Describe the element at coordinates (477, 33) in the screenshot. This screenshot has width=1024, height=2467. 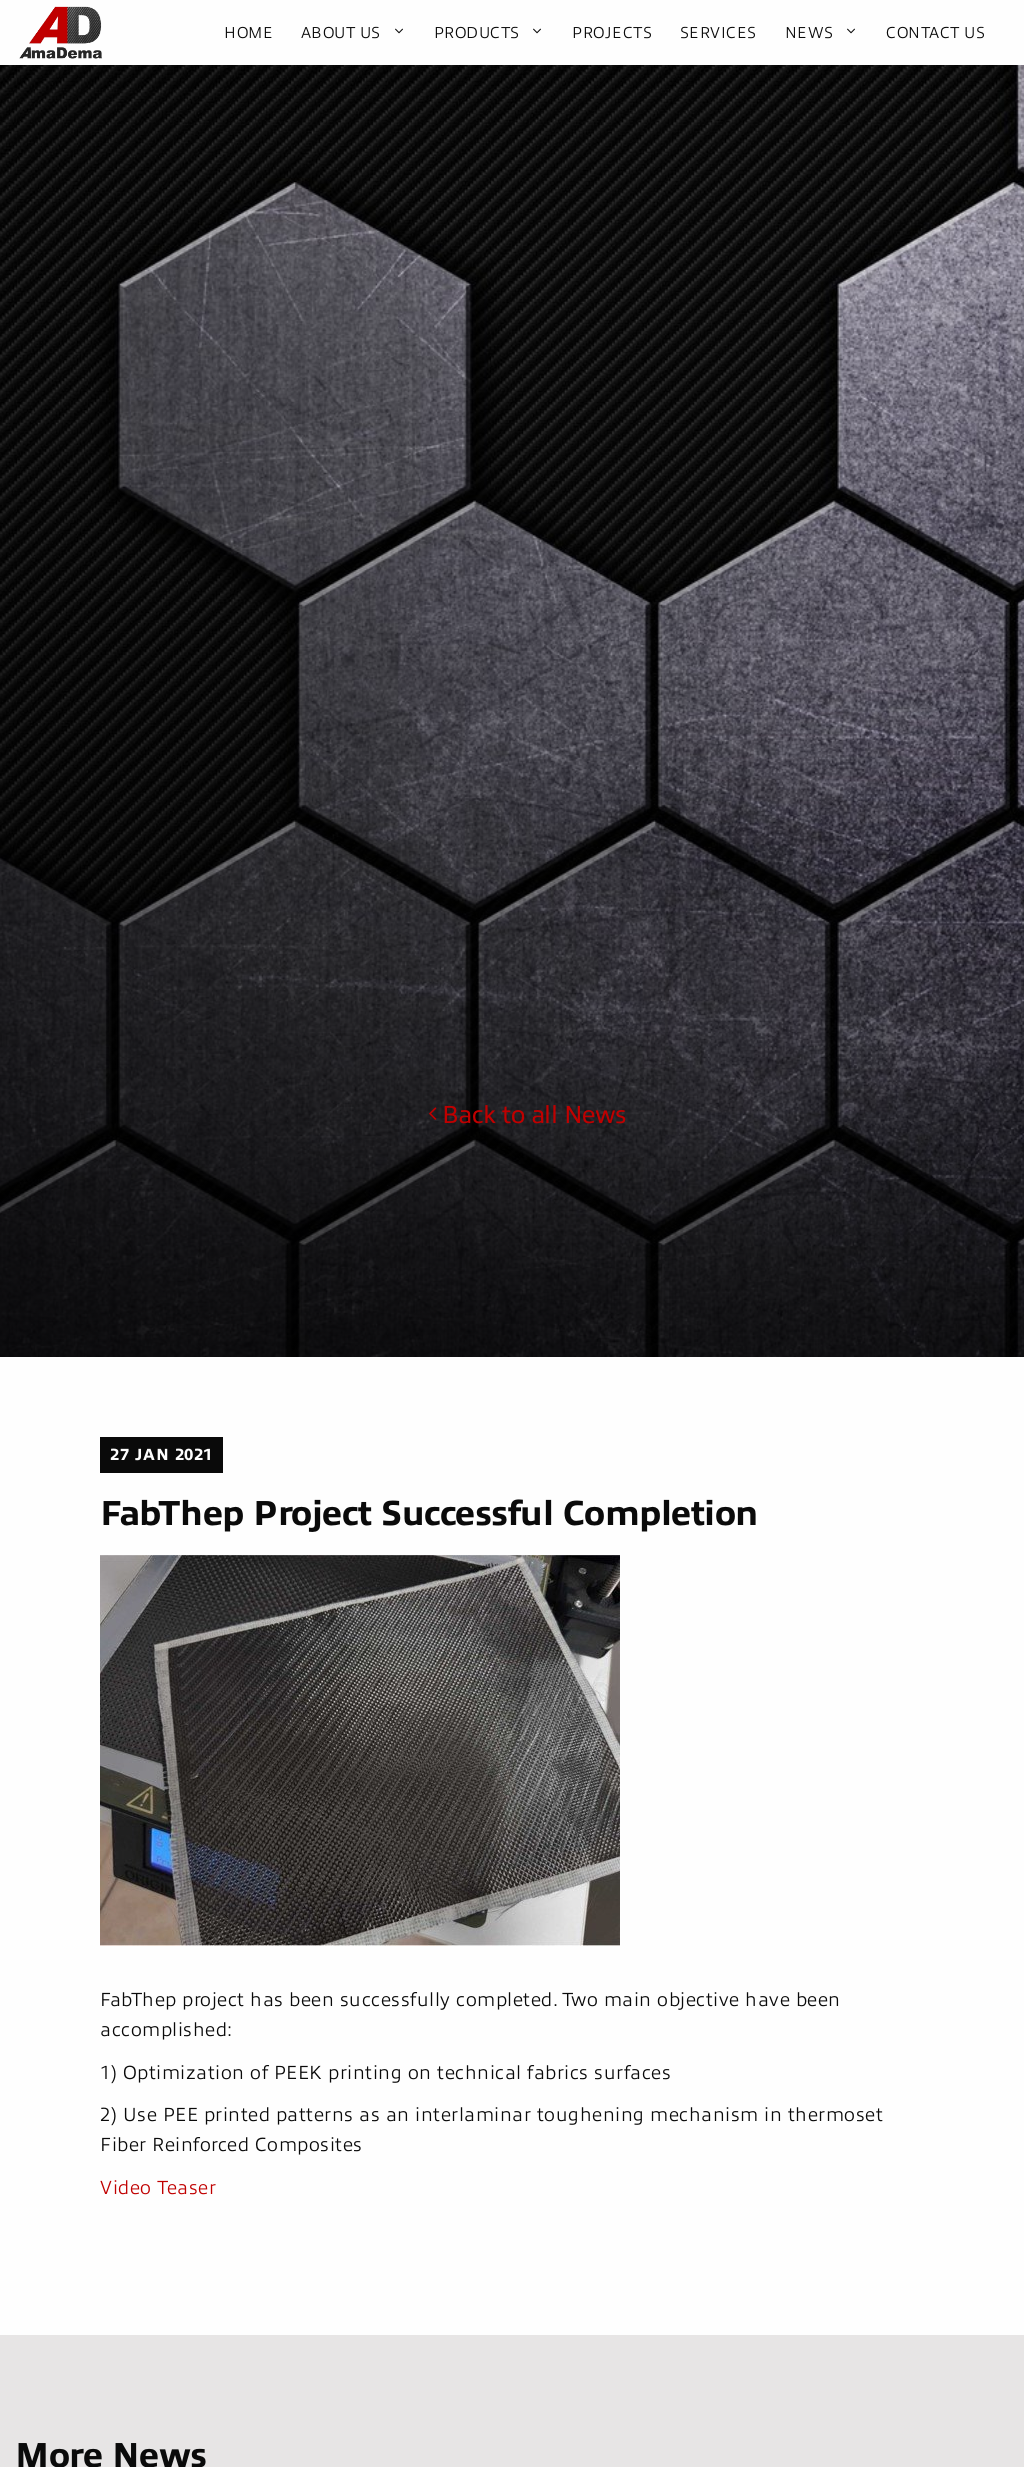
I see `Products [menuitem]` at that location.